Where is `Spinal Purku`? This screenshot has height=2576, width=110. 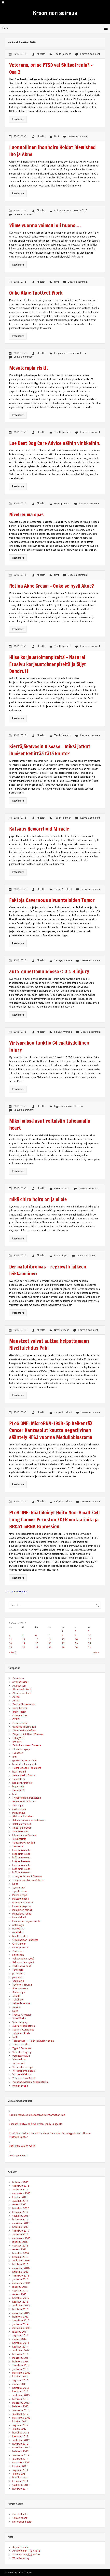 Spinal Purku is located at coordinates (19, 2018).